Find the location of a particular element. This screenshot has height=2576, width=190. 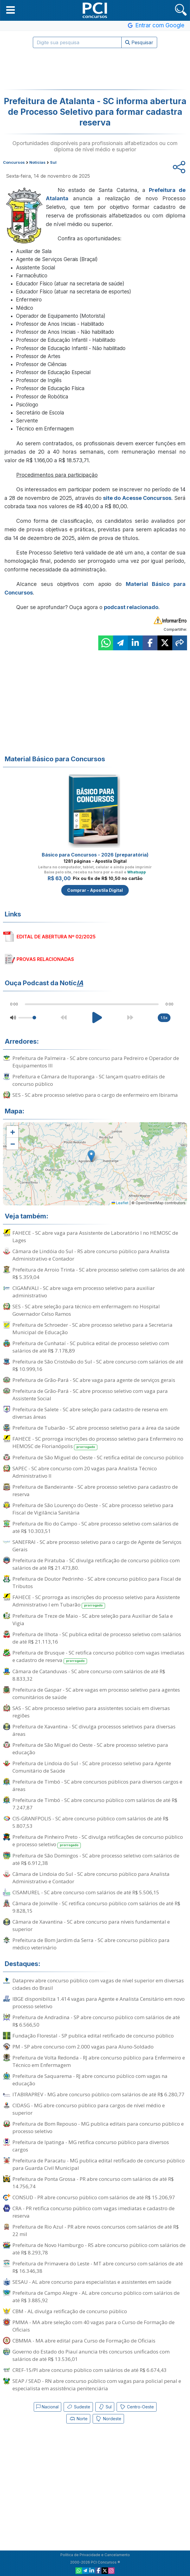

Norte is located at coordinates (78, 2419).